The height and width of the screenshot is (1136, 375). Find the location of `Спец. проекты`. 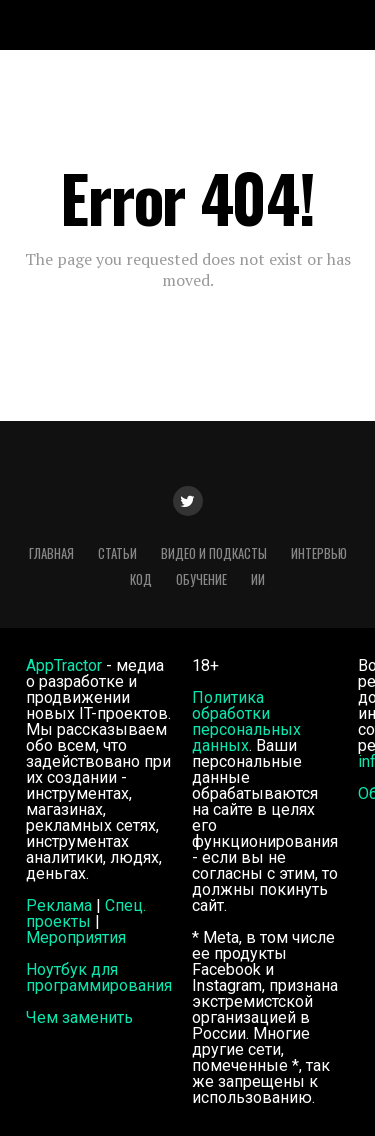

Спец. проекты is located at coordinates (86, 913).